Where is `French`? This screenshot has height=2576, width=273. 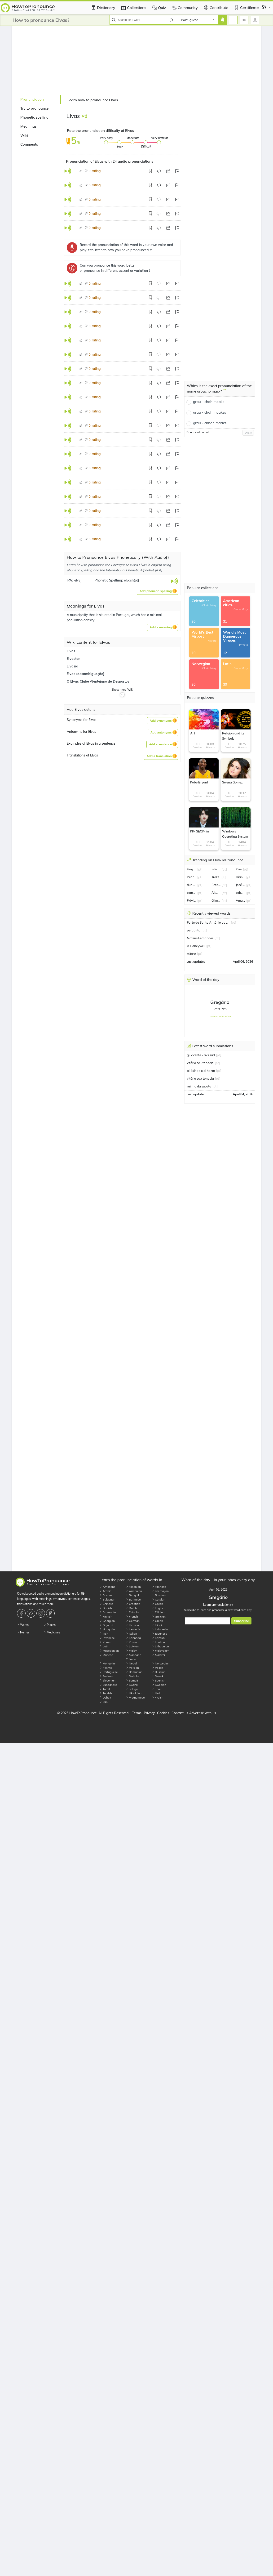
French is located at coordinates (132, 1616).